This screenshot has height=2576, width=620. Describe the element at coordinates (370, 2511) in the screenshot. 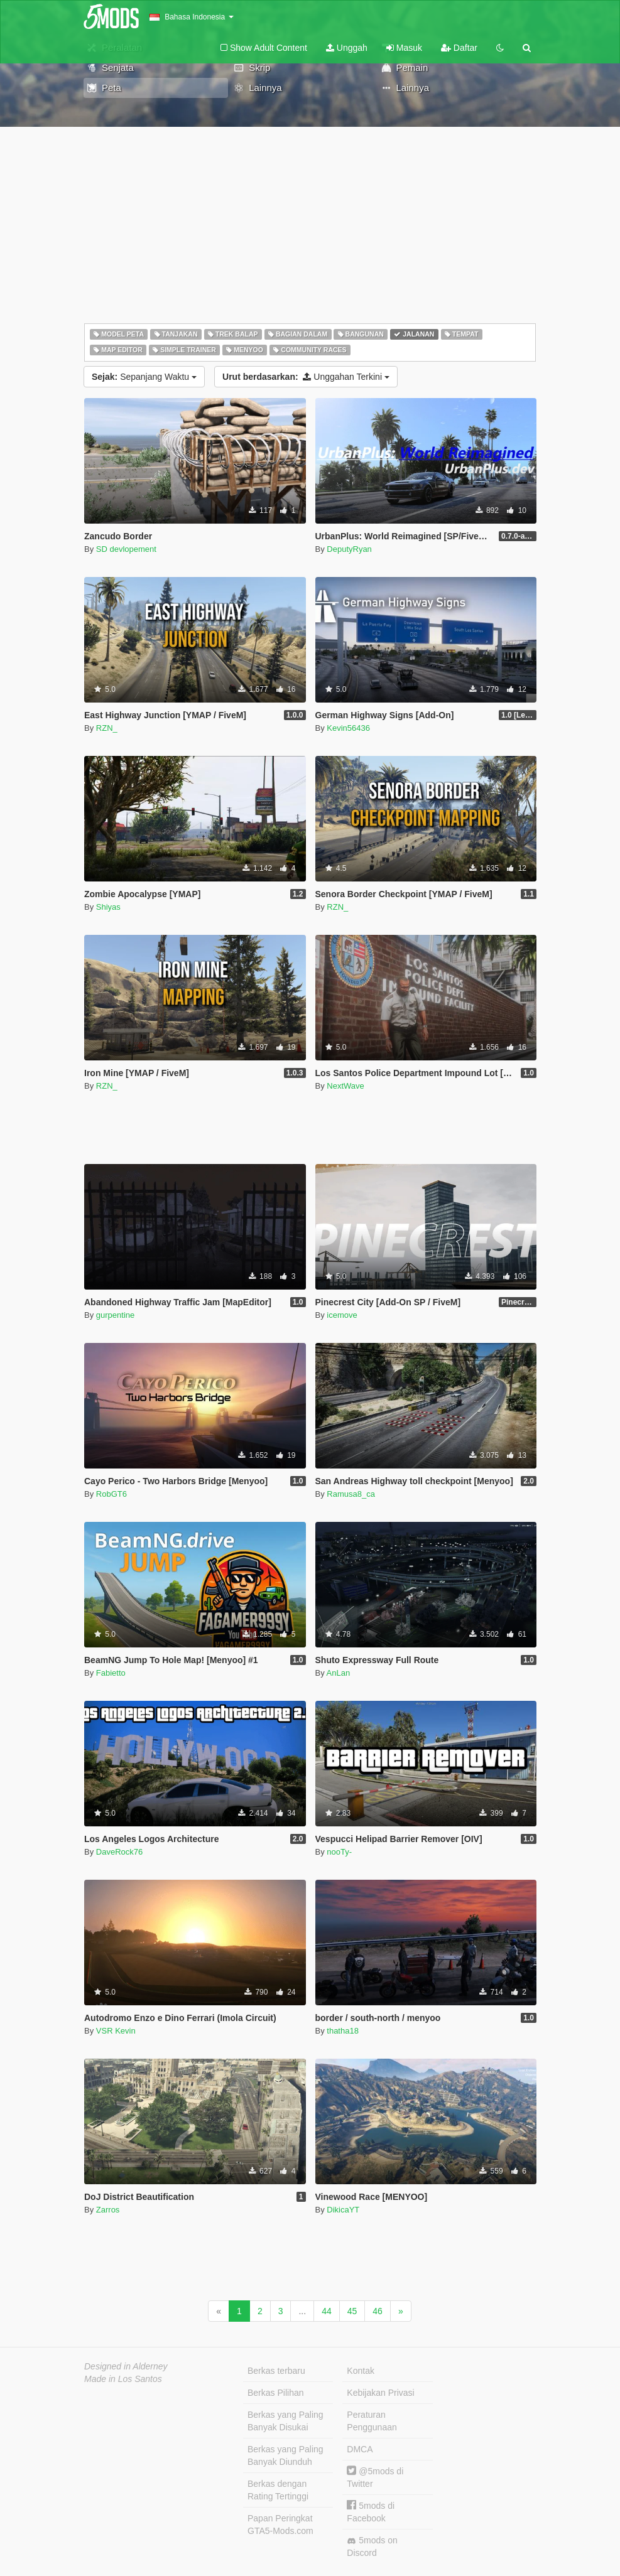

I see `5mods di Facebook` at that location.